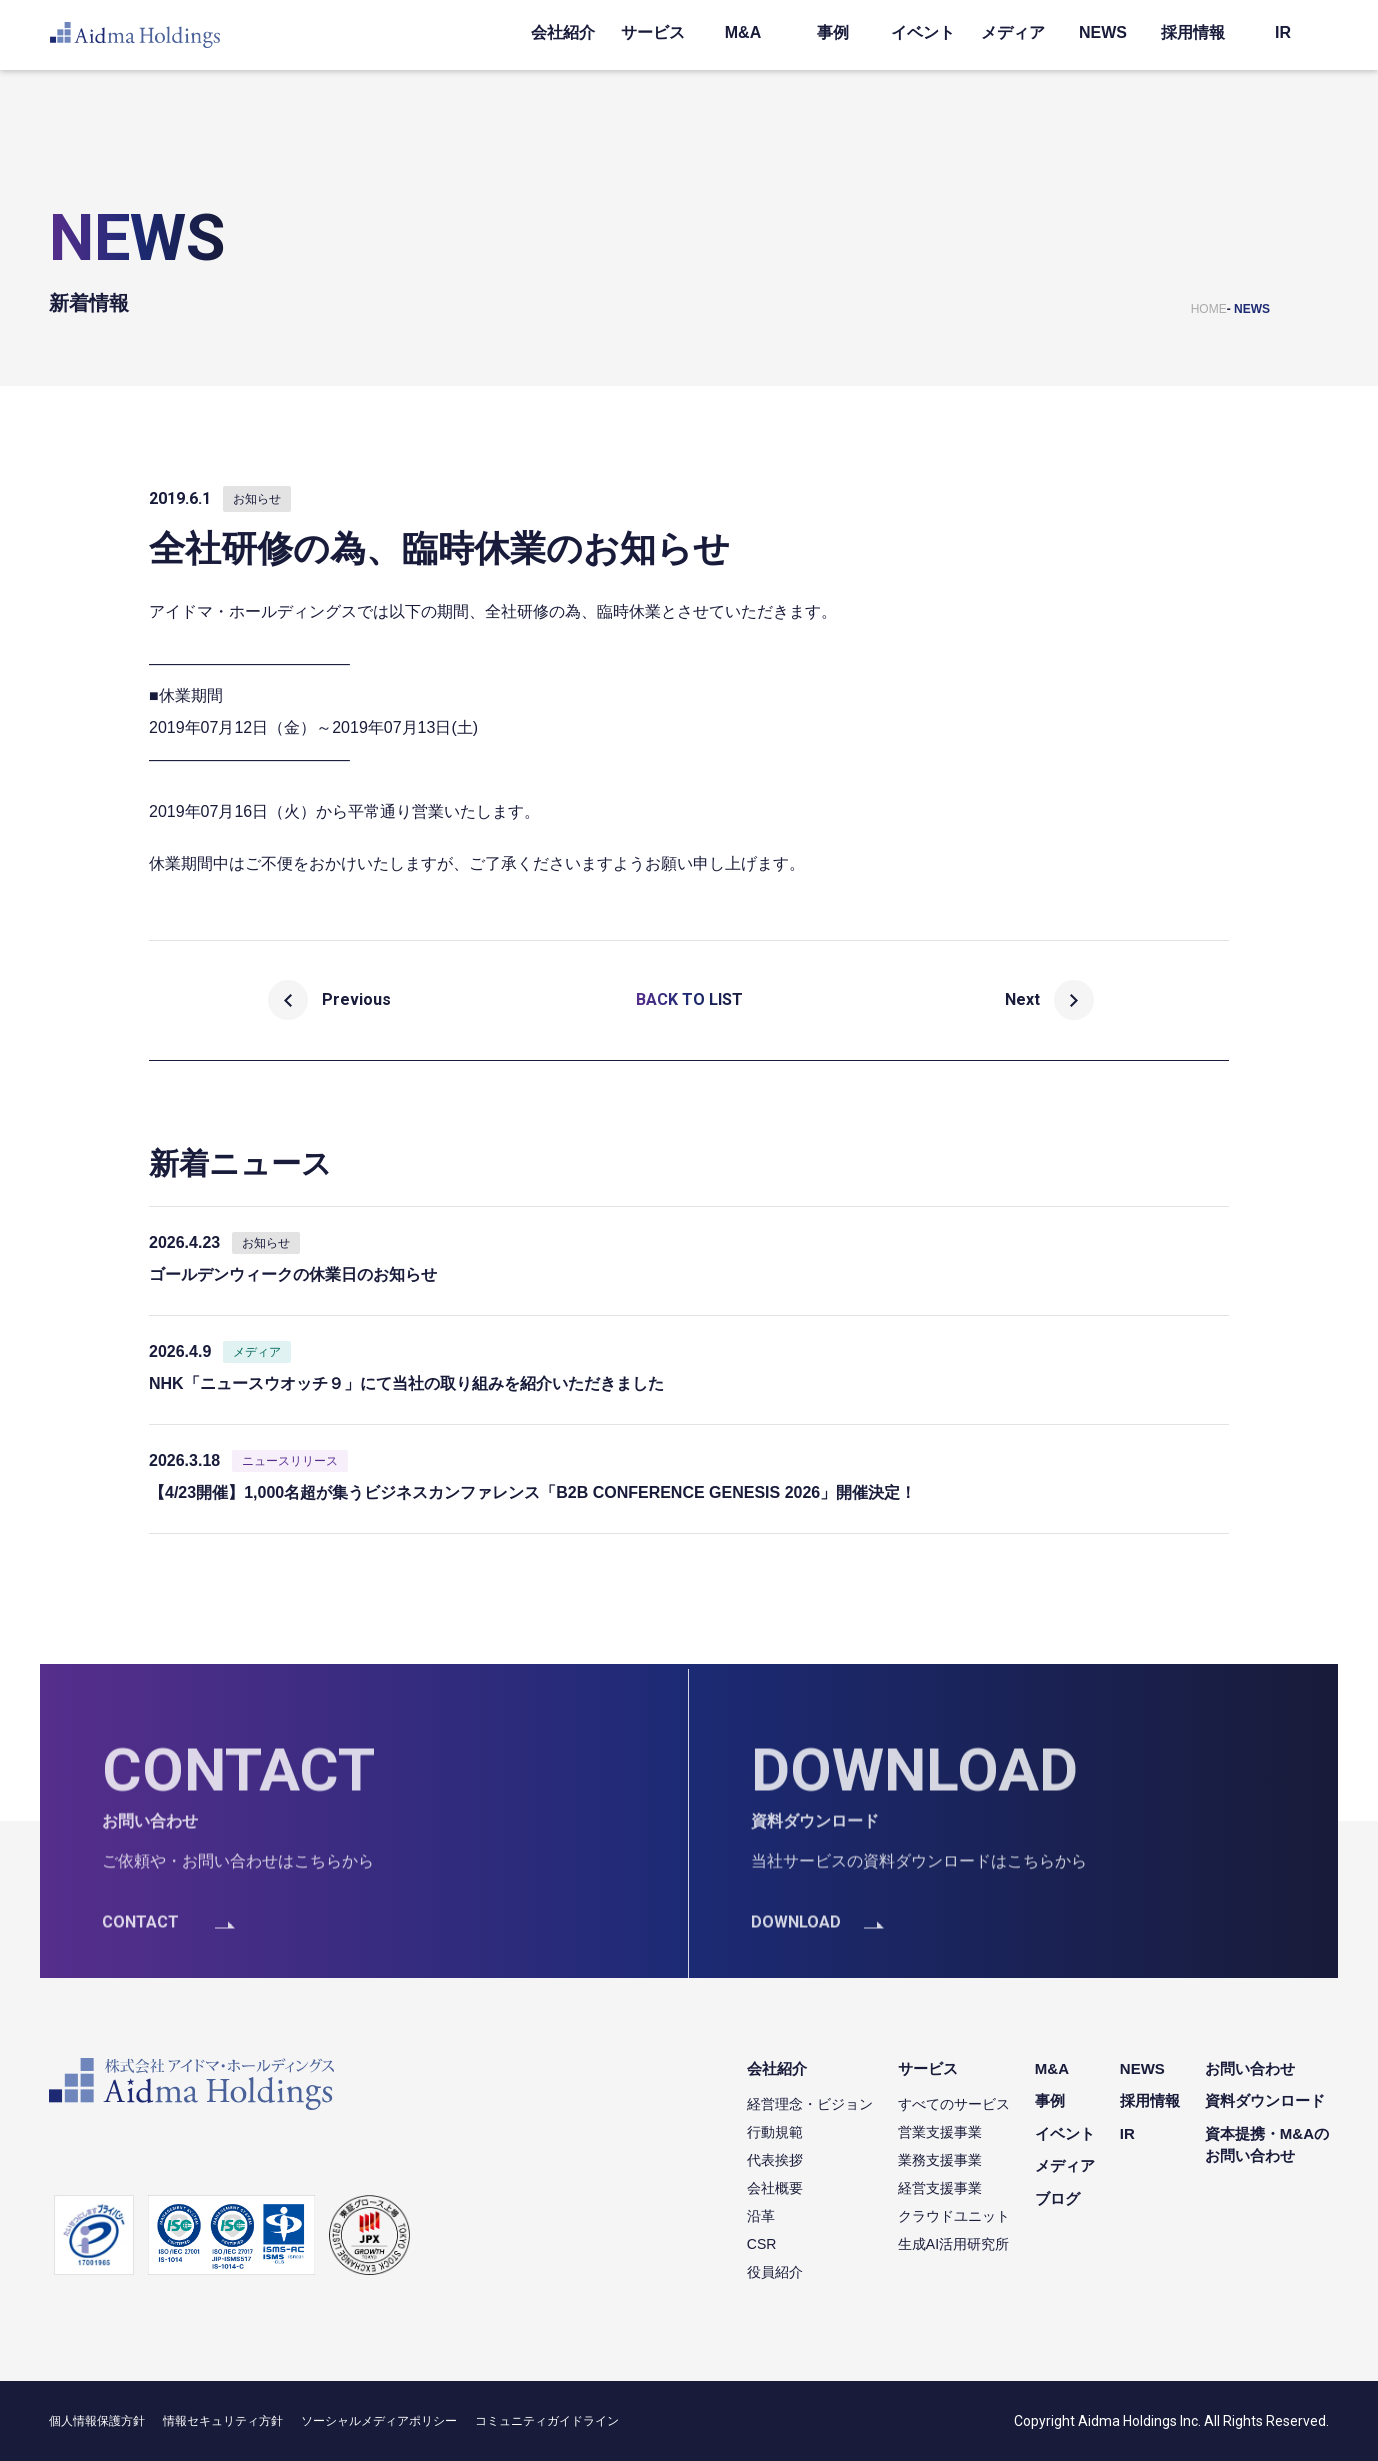  Describe the element at coordinates (1013, 32) in the screenshot. I see `メディア` at that location.